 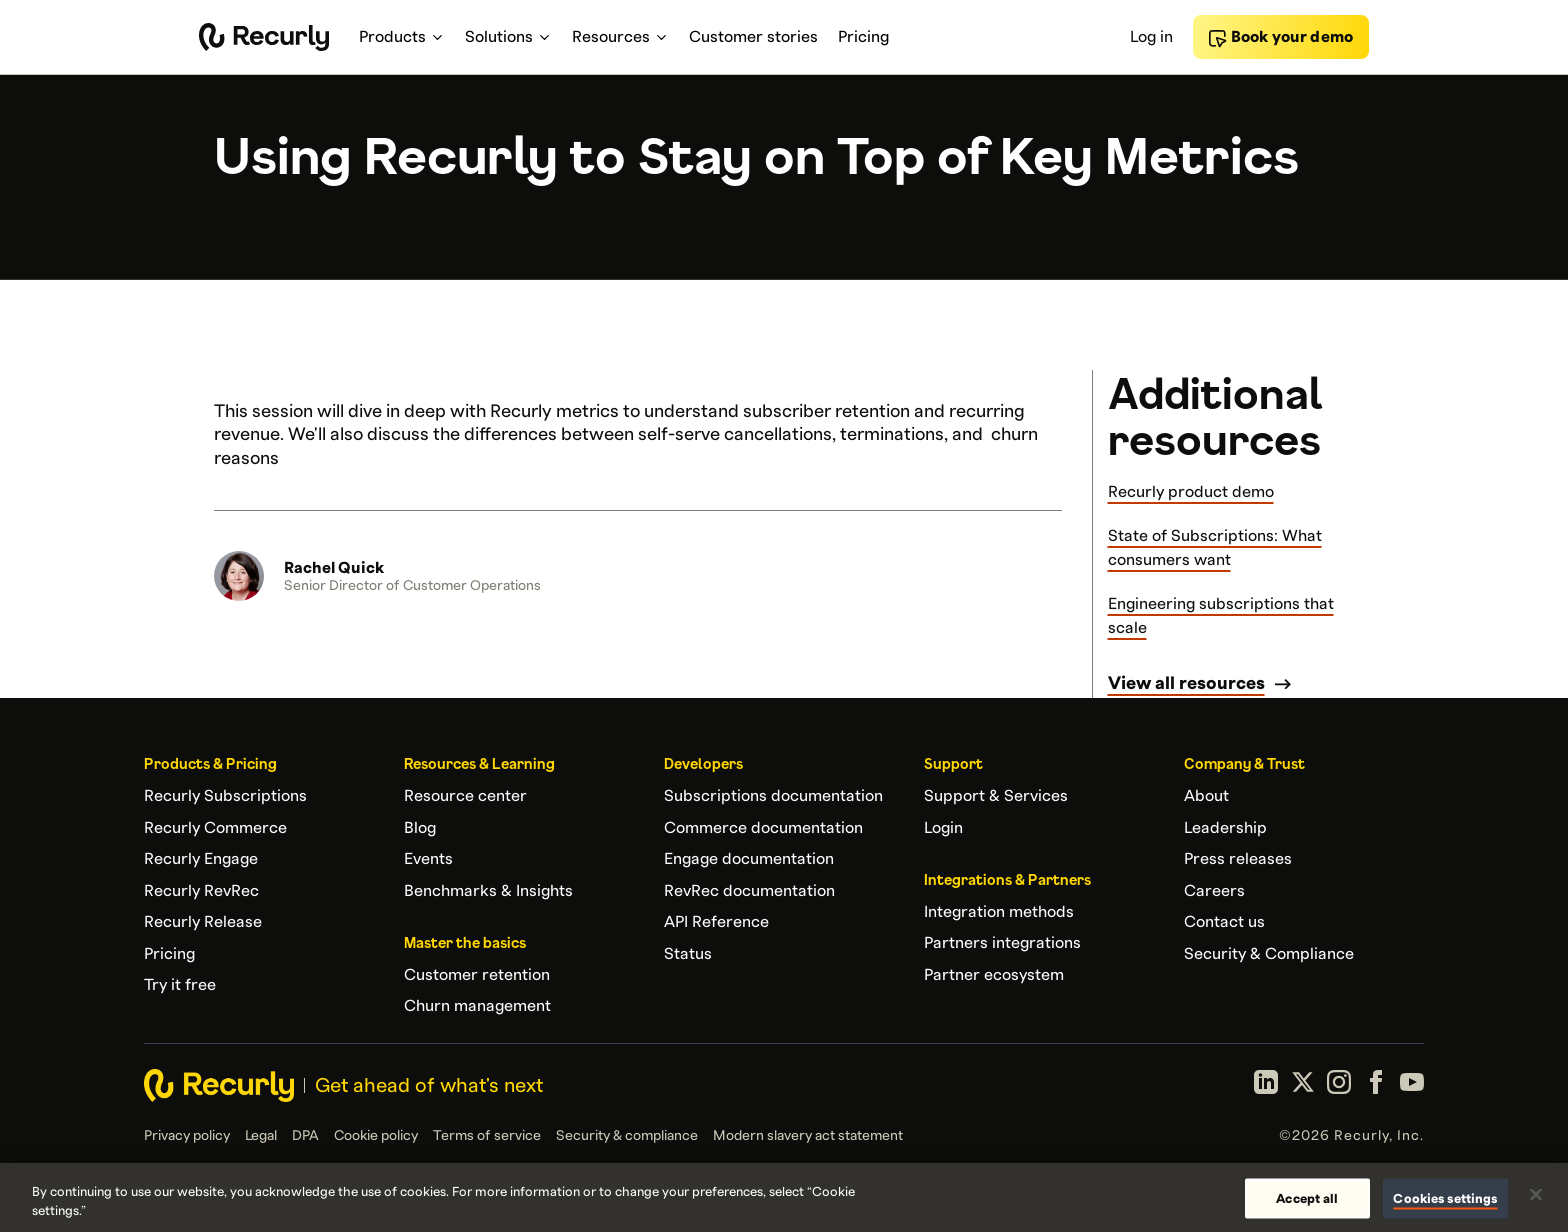 I want to click on DPA, so click(x=305, y=1136).